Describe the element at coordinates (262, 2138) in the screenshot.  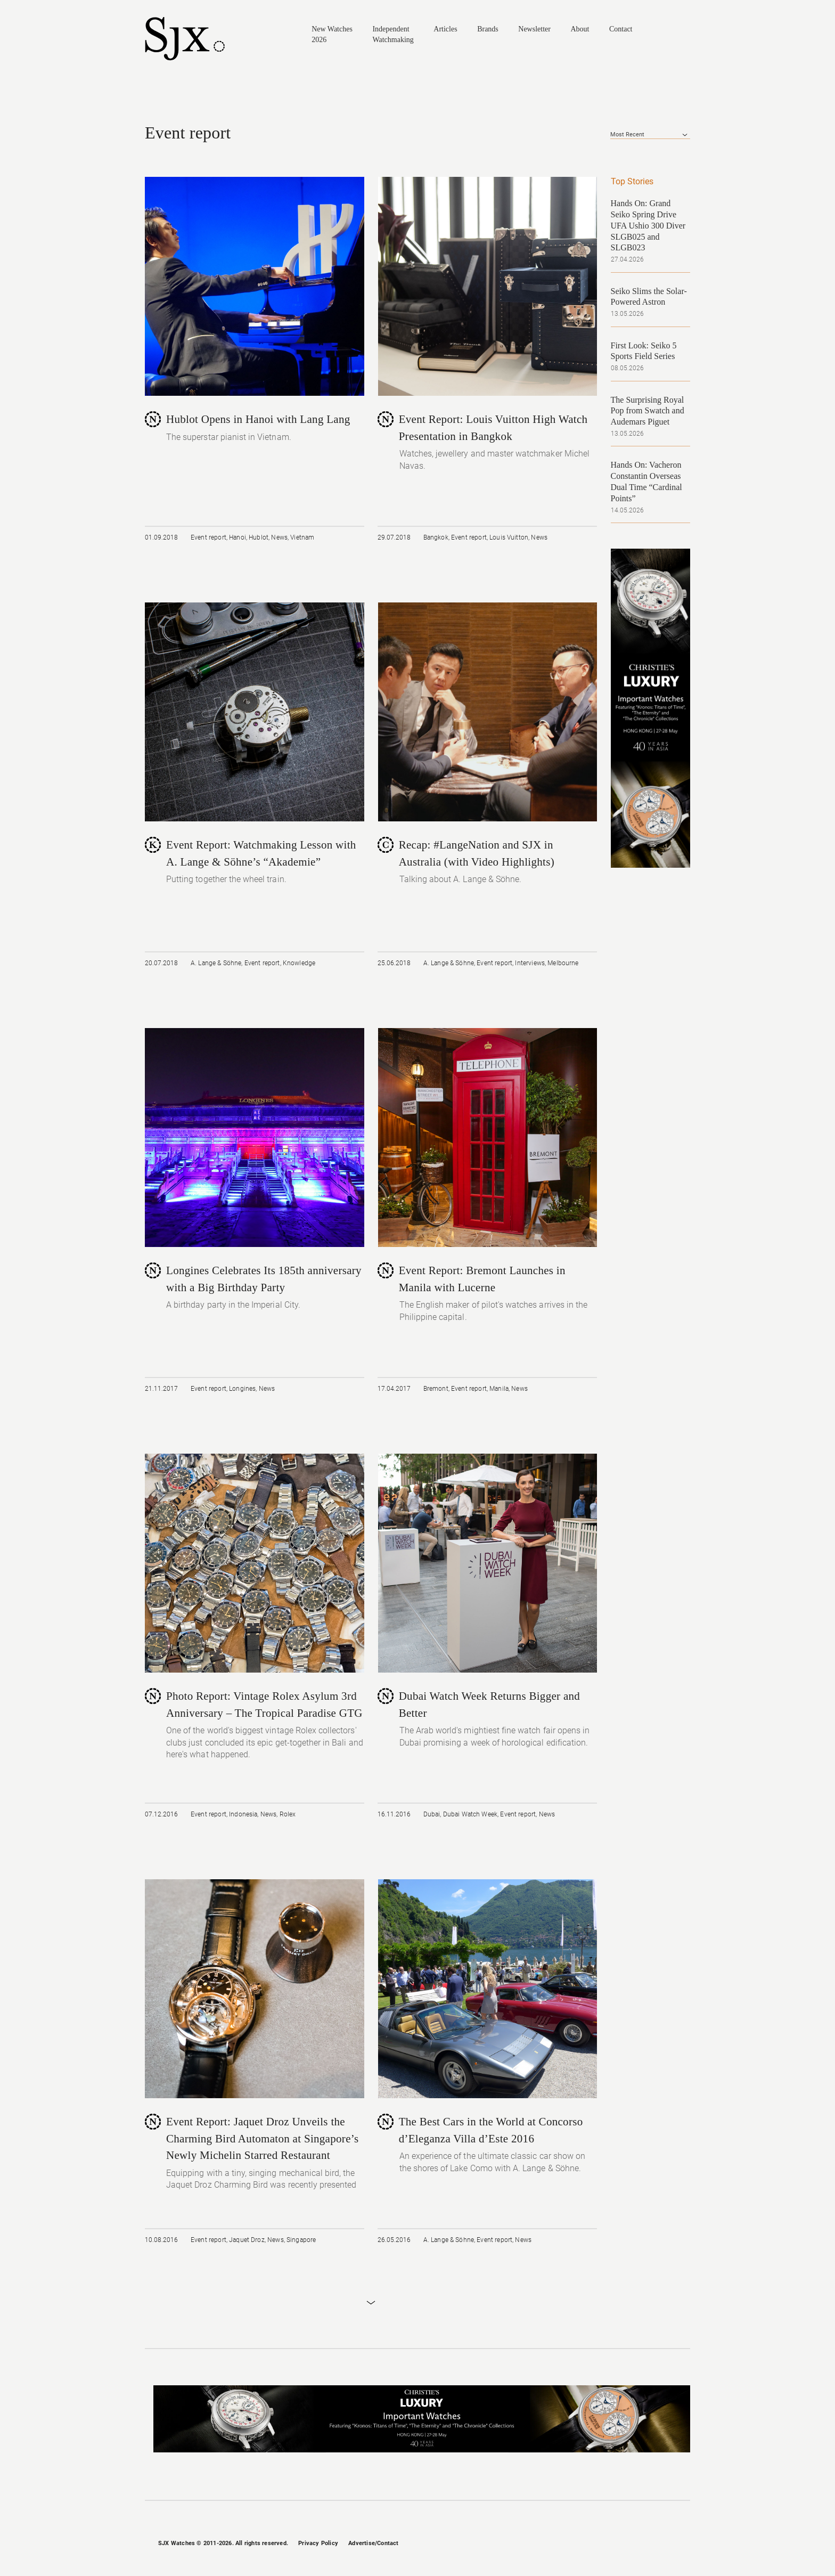
I see `Event Report: Jaquet Droz Unveils the Charming Bird Automaton at Singapore’s Newly Michelin Starred Restaurant` at that location.